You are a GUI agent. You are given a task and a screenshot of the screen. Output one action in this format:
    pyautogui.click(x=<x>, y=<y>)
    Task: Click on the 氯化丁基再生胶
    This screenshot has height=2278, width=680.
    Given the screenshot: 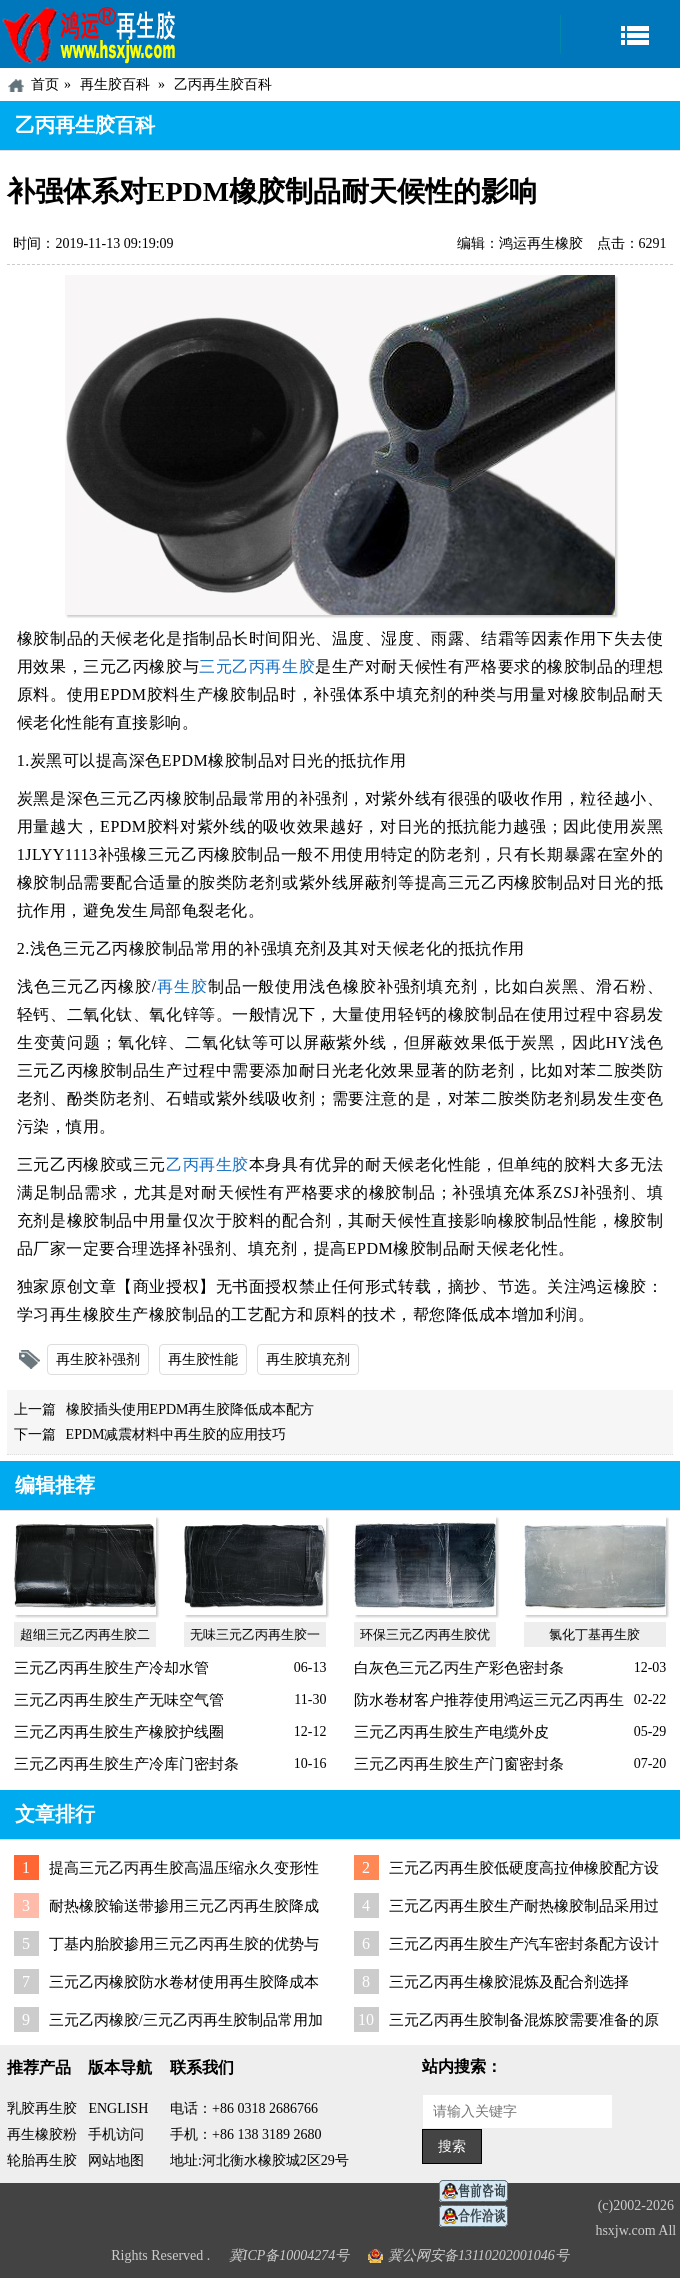 What is the action you would take?
    pyautogui.click(x=594, y=1634)
    